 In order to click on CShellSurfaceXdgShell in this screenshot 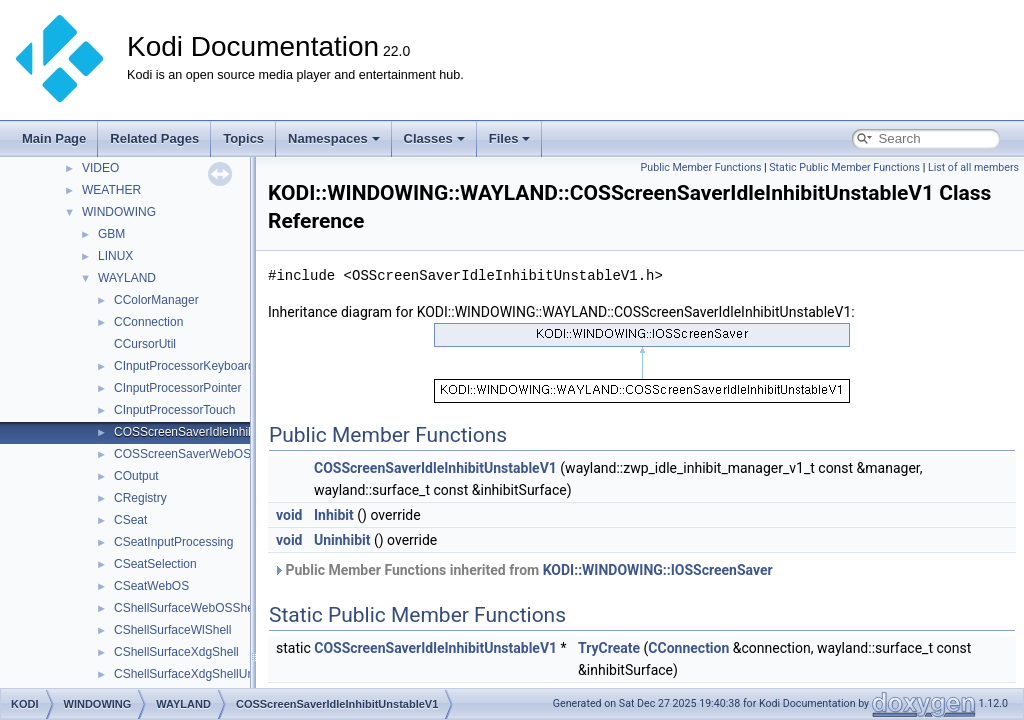, I will do `click(176, 652)`.